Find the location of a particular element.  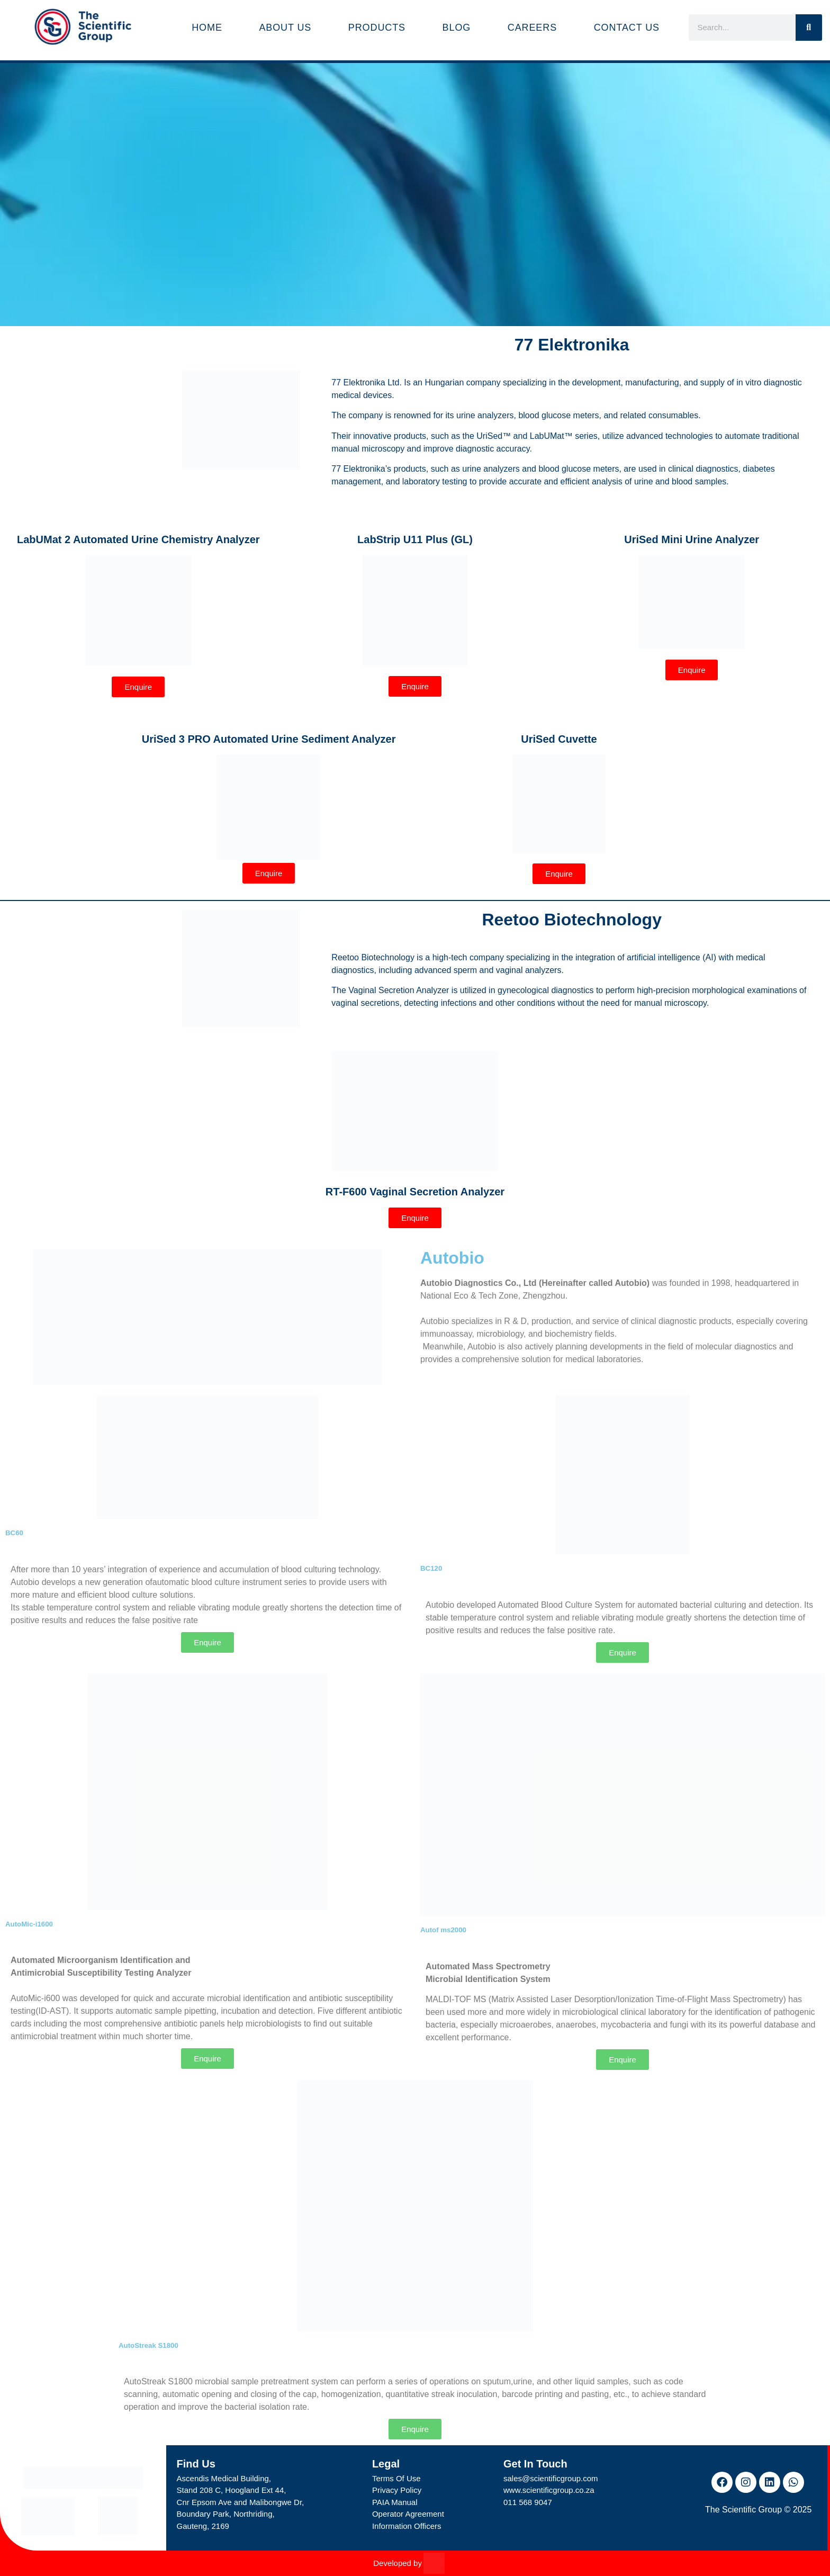

About Us is located at coordinates (285, 27).